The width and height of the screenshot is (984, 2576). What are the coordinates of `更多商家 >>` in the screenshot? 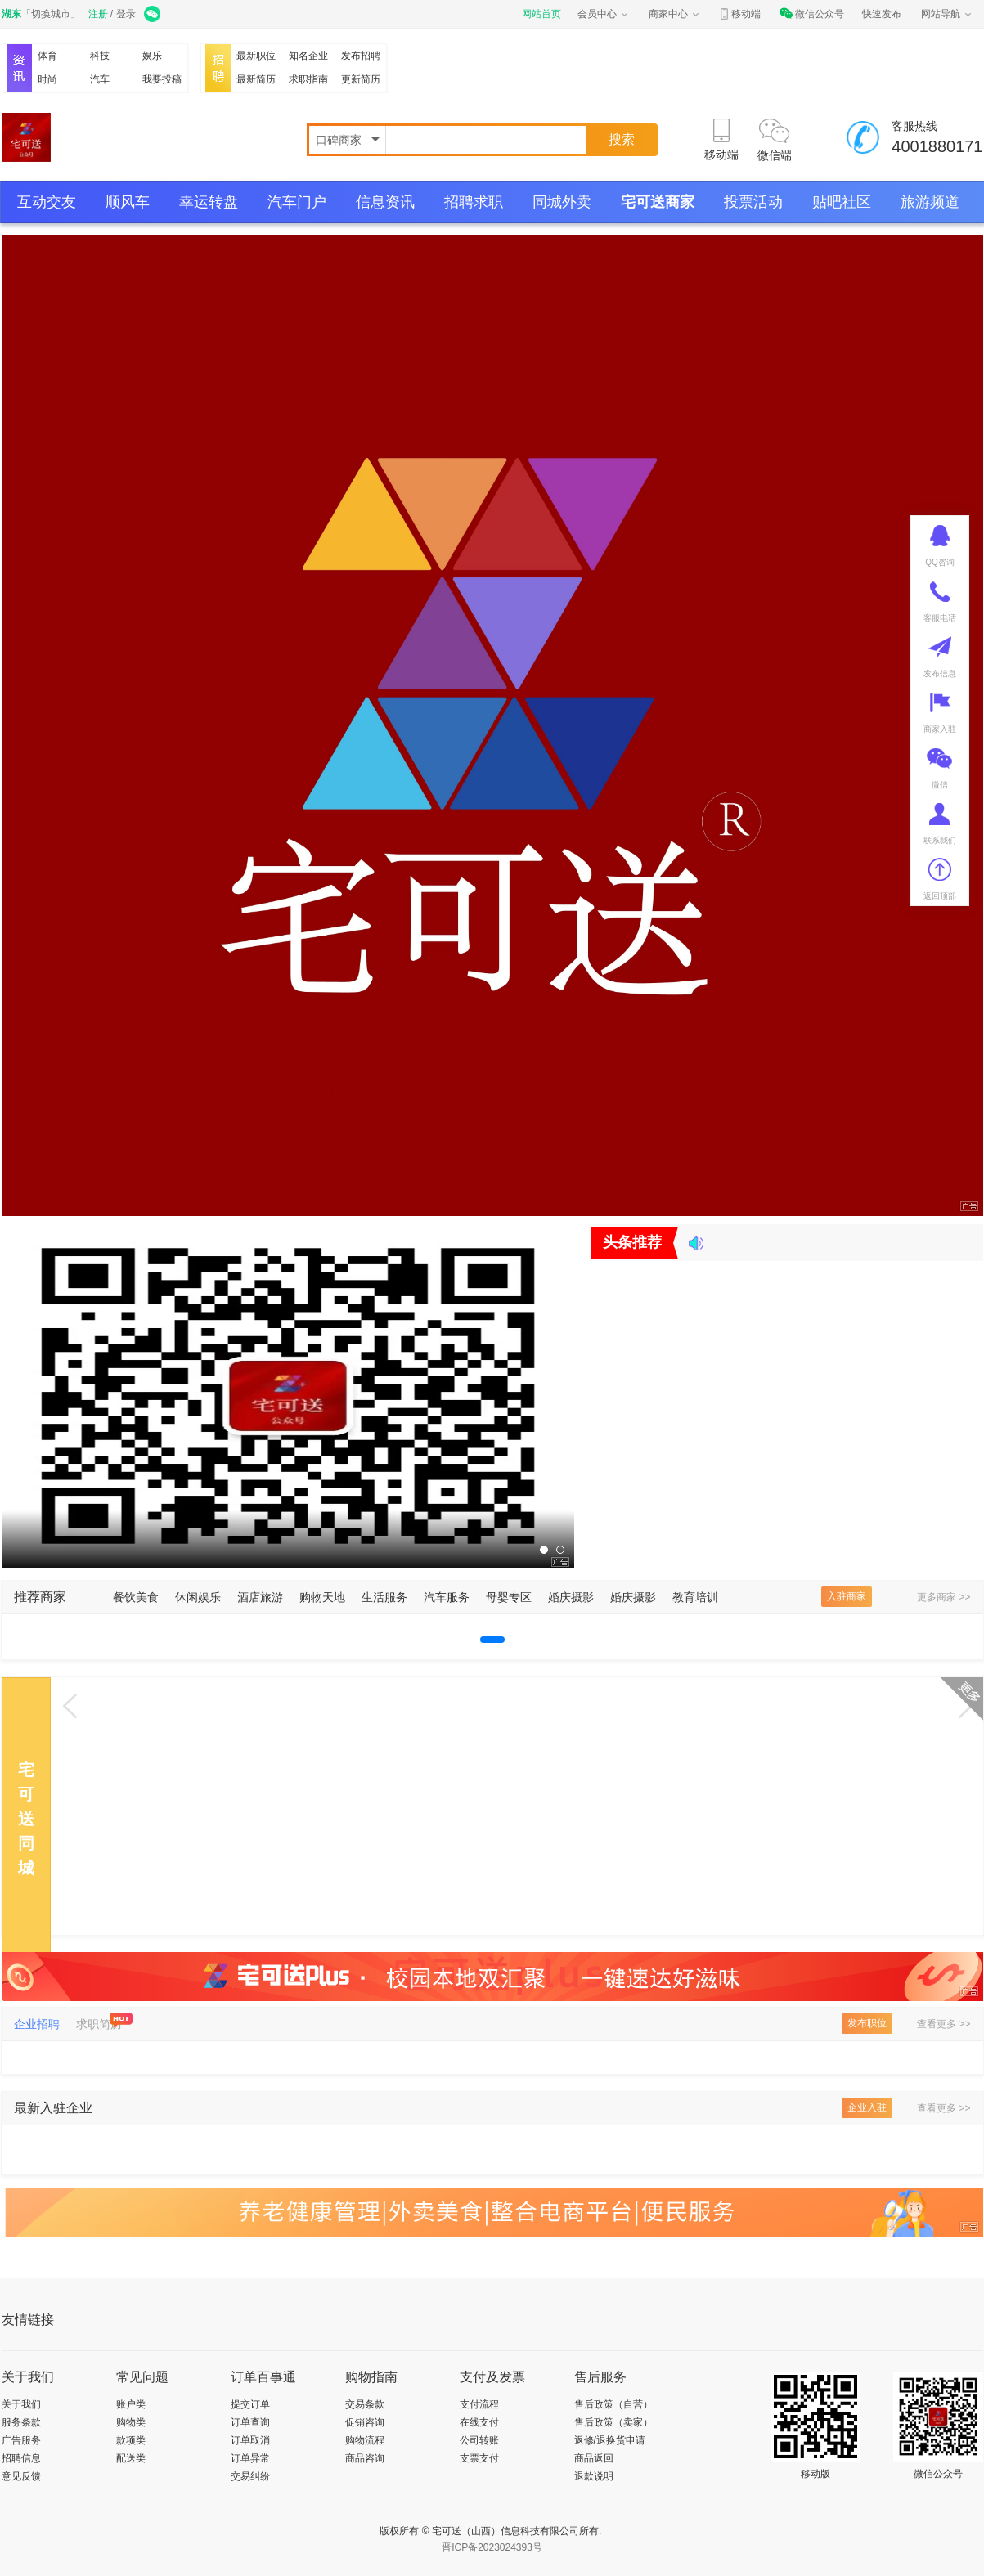 It's located at (943, 1597).